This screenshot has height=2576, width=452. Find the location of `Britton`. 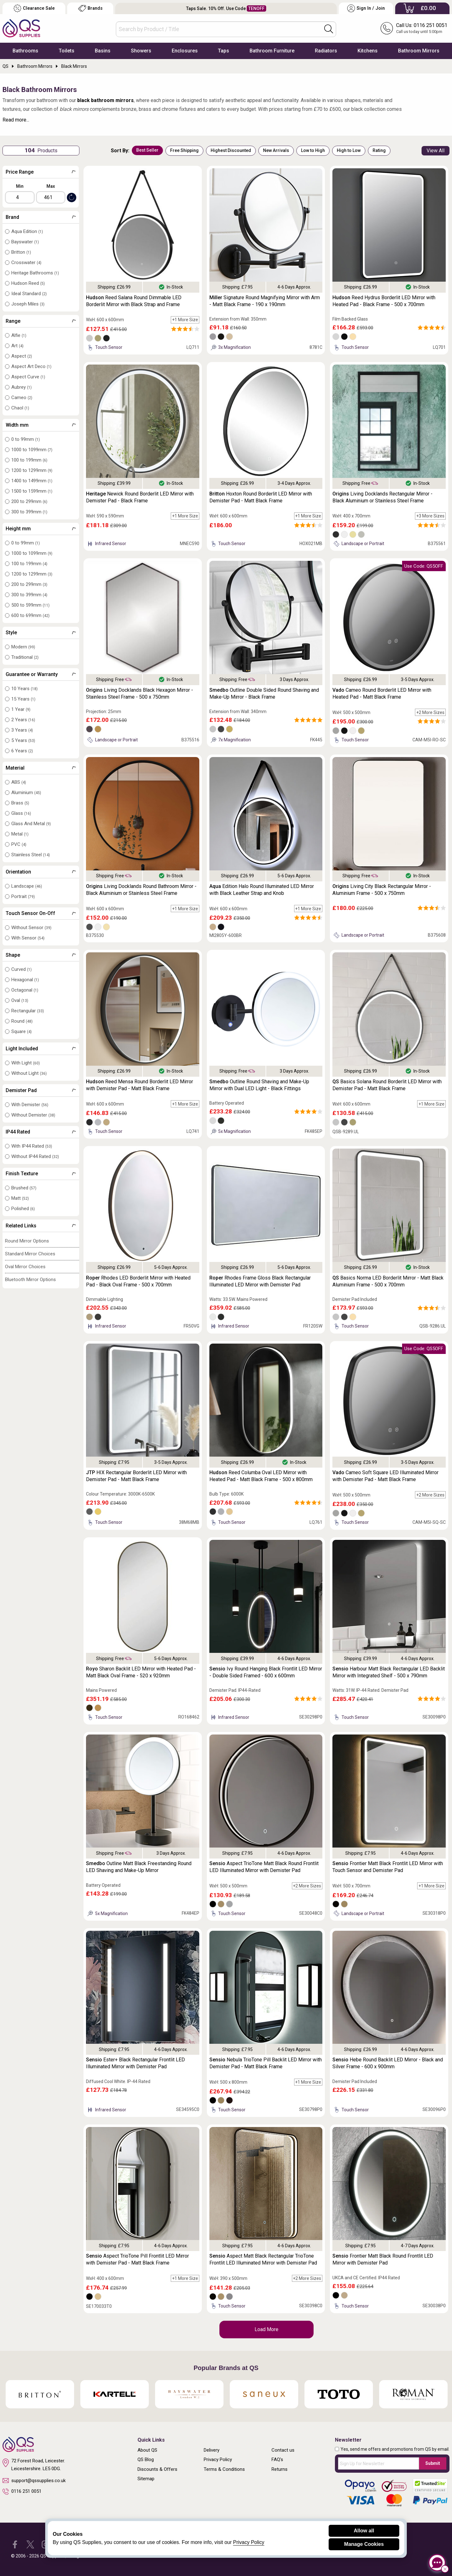

Britton is located at coordinates (21, 252).